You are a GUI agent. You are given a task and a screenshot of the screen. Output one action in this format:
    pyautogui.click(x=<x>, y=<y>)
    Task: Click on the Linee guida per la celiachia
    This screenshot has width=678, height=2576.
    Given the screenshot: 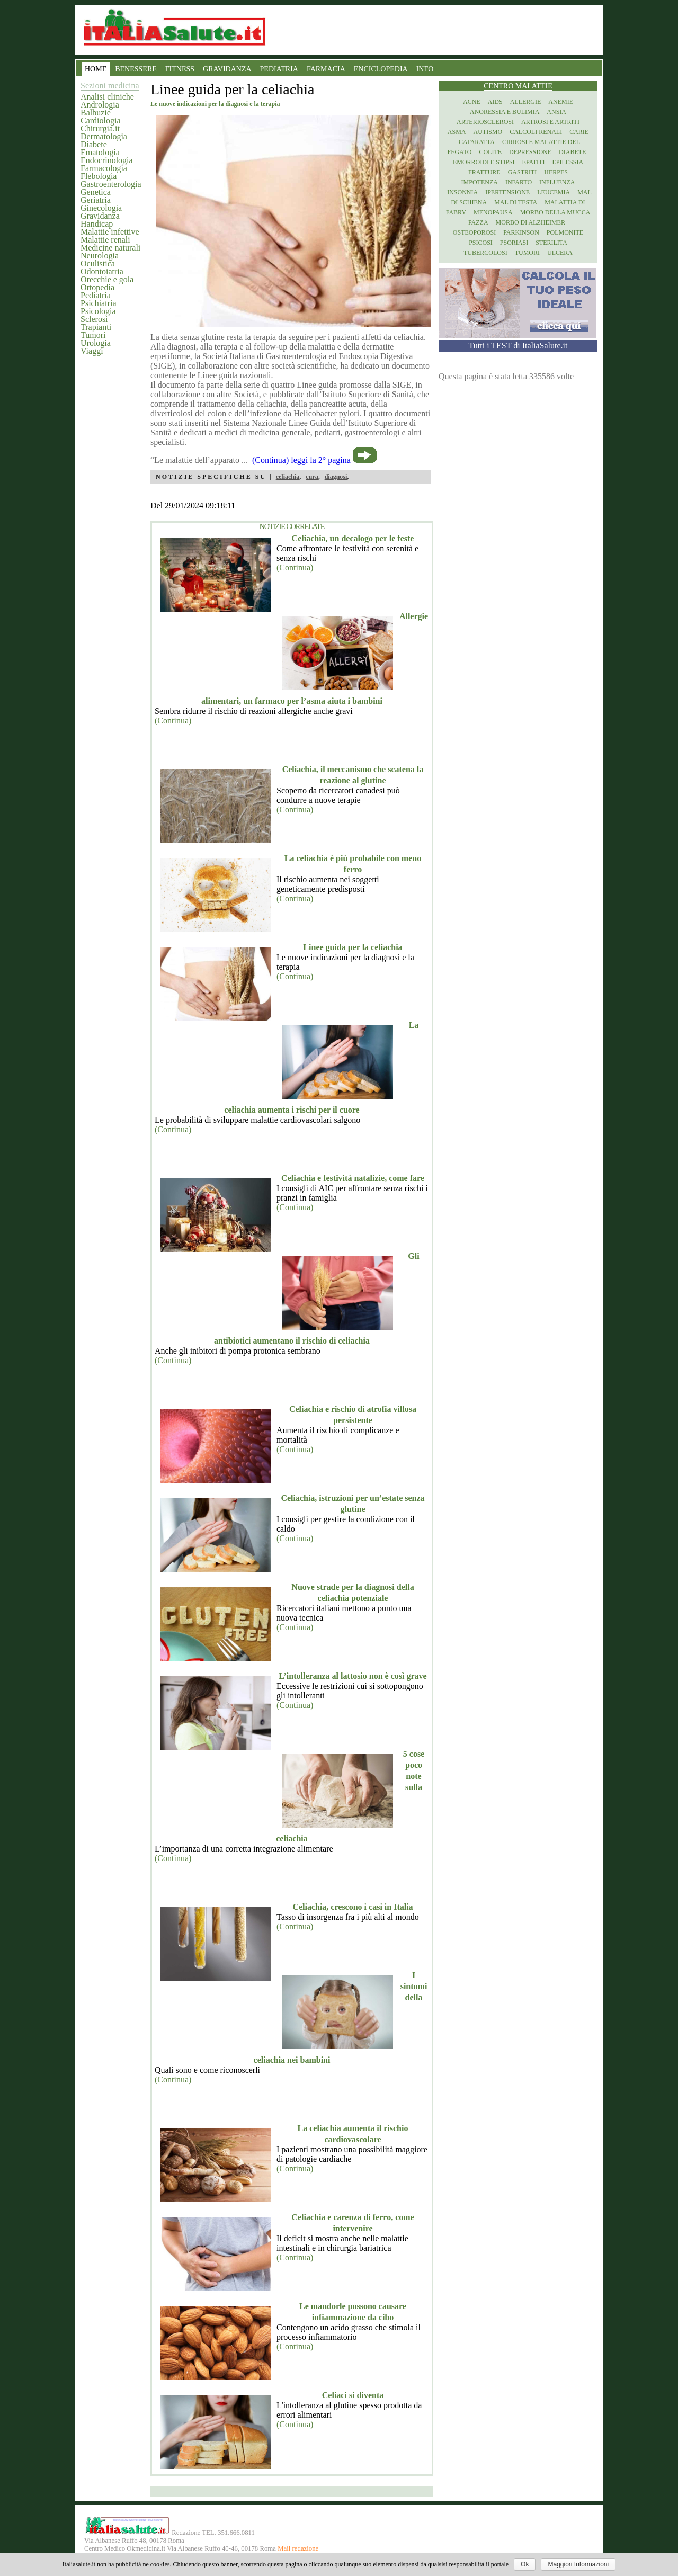 What is the action you would take?
    pyautogui.click(x=352, y=947)
    